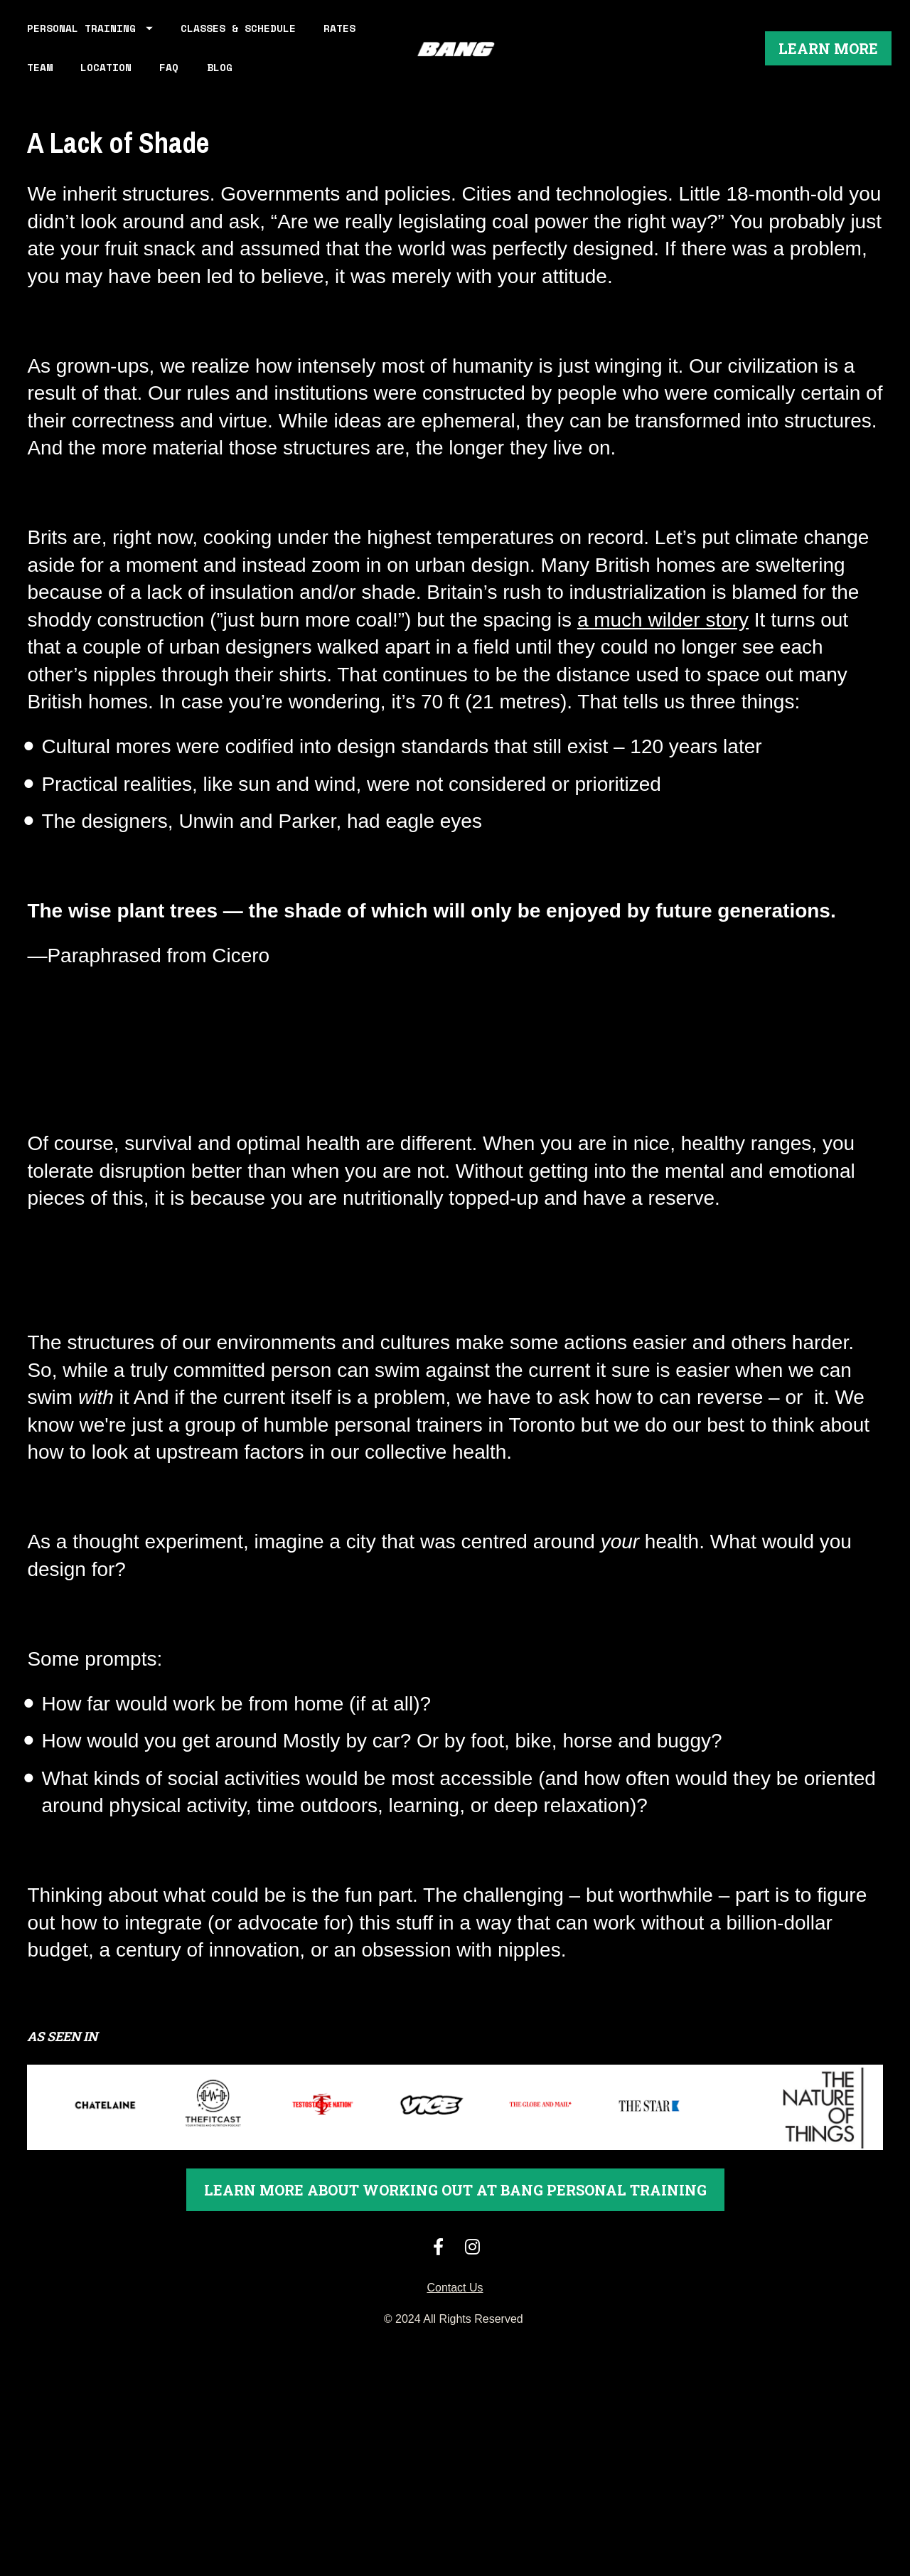  What do you see at coordinates (279, 85) in the screenshot?
I see `BLOG` at bounding box center [279, 85].